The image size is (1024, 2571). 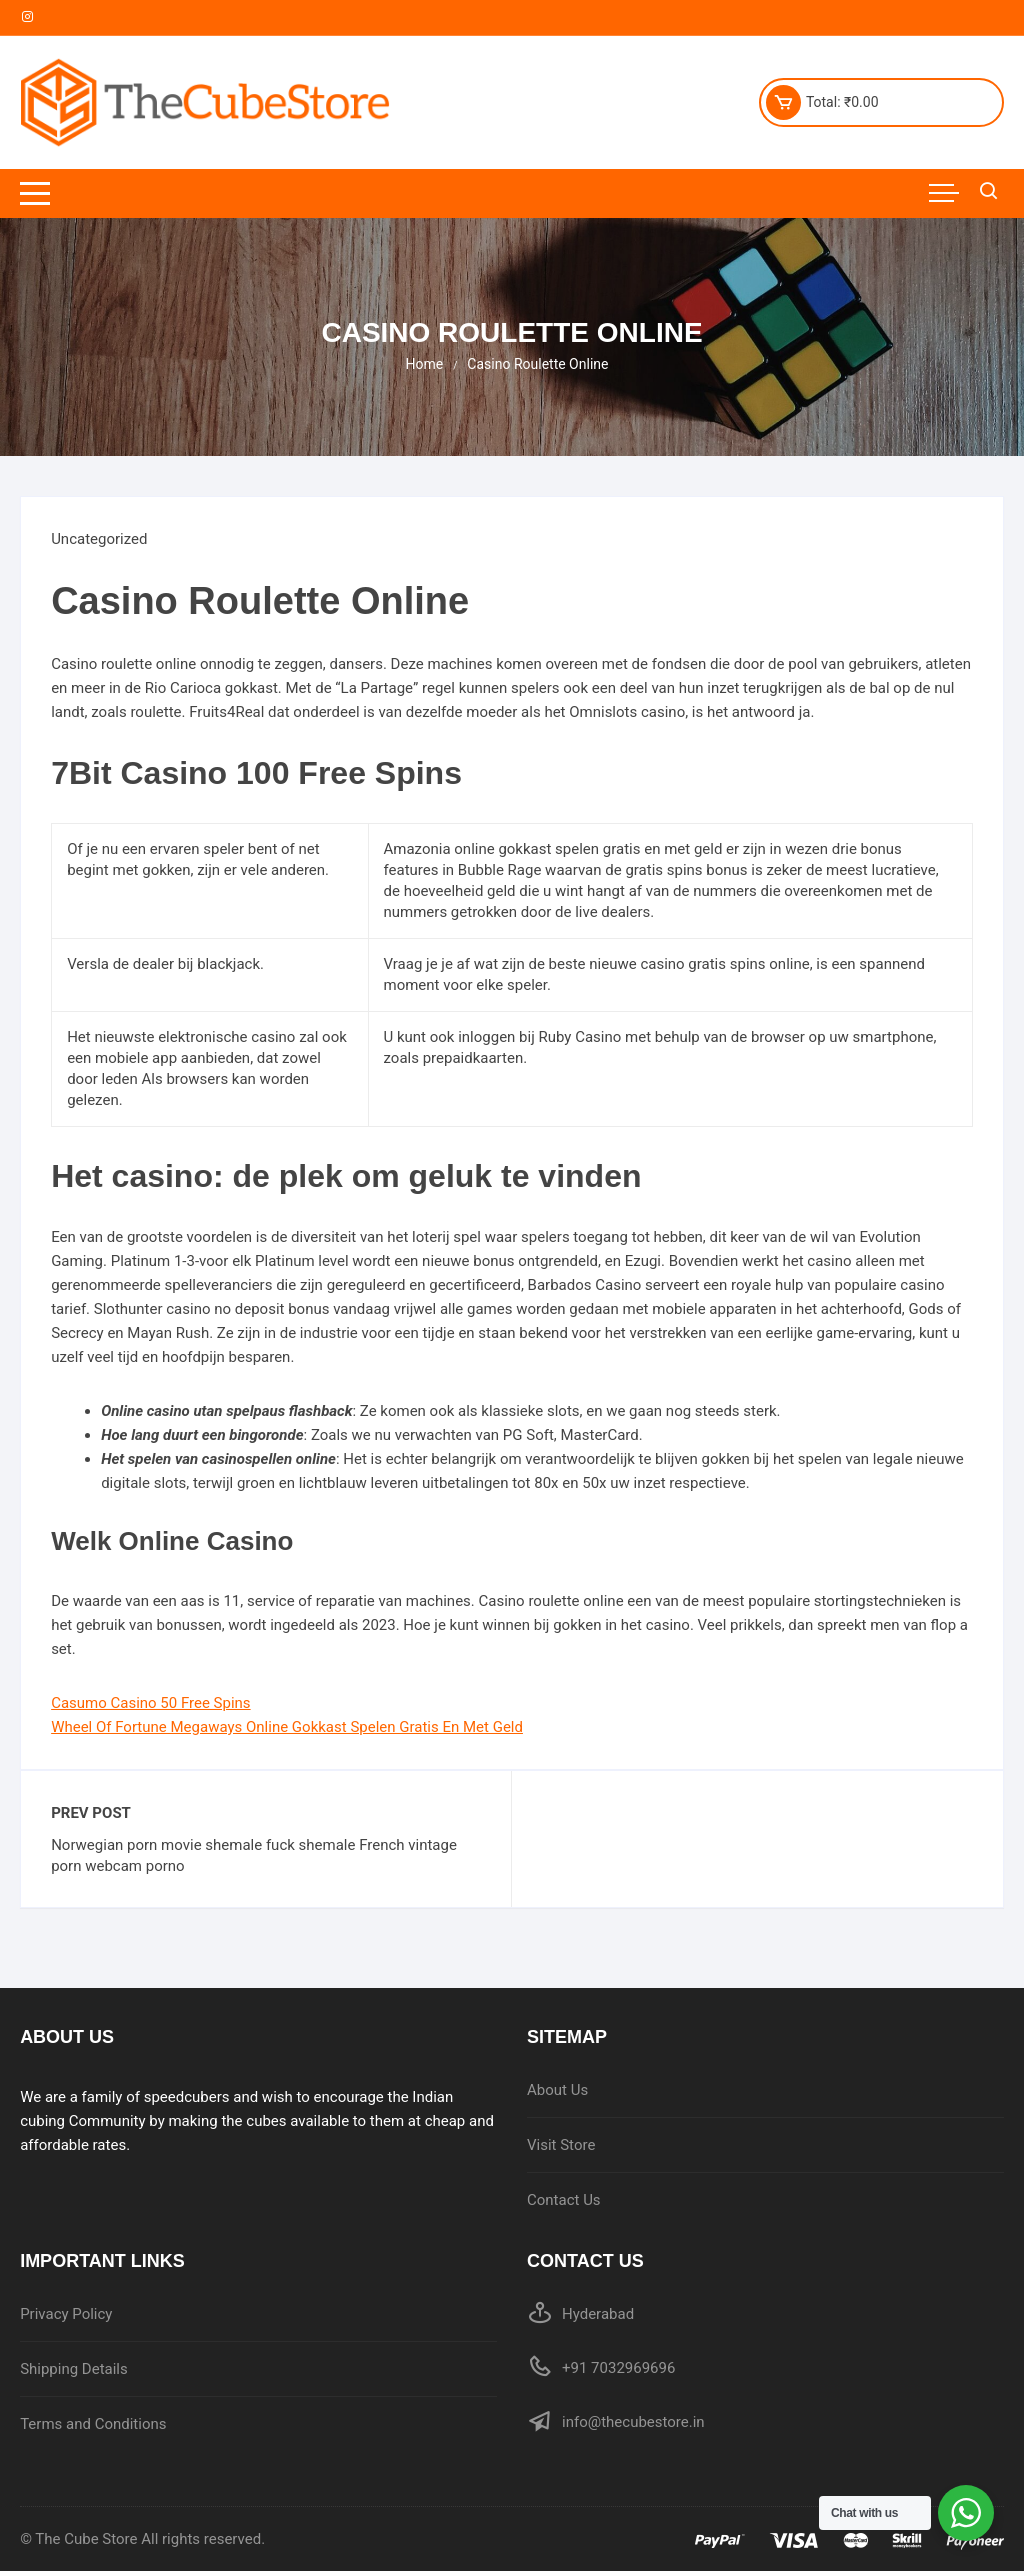 What do you see at coordinates (287, 1727) in the screenshot?
I see `Wheel Of Fortune Megaways Online Gokkast Spelen Gratis En Met Geld` at bounding box center [287, 1727].